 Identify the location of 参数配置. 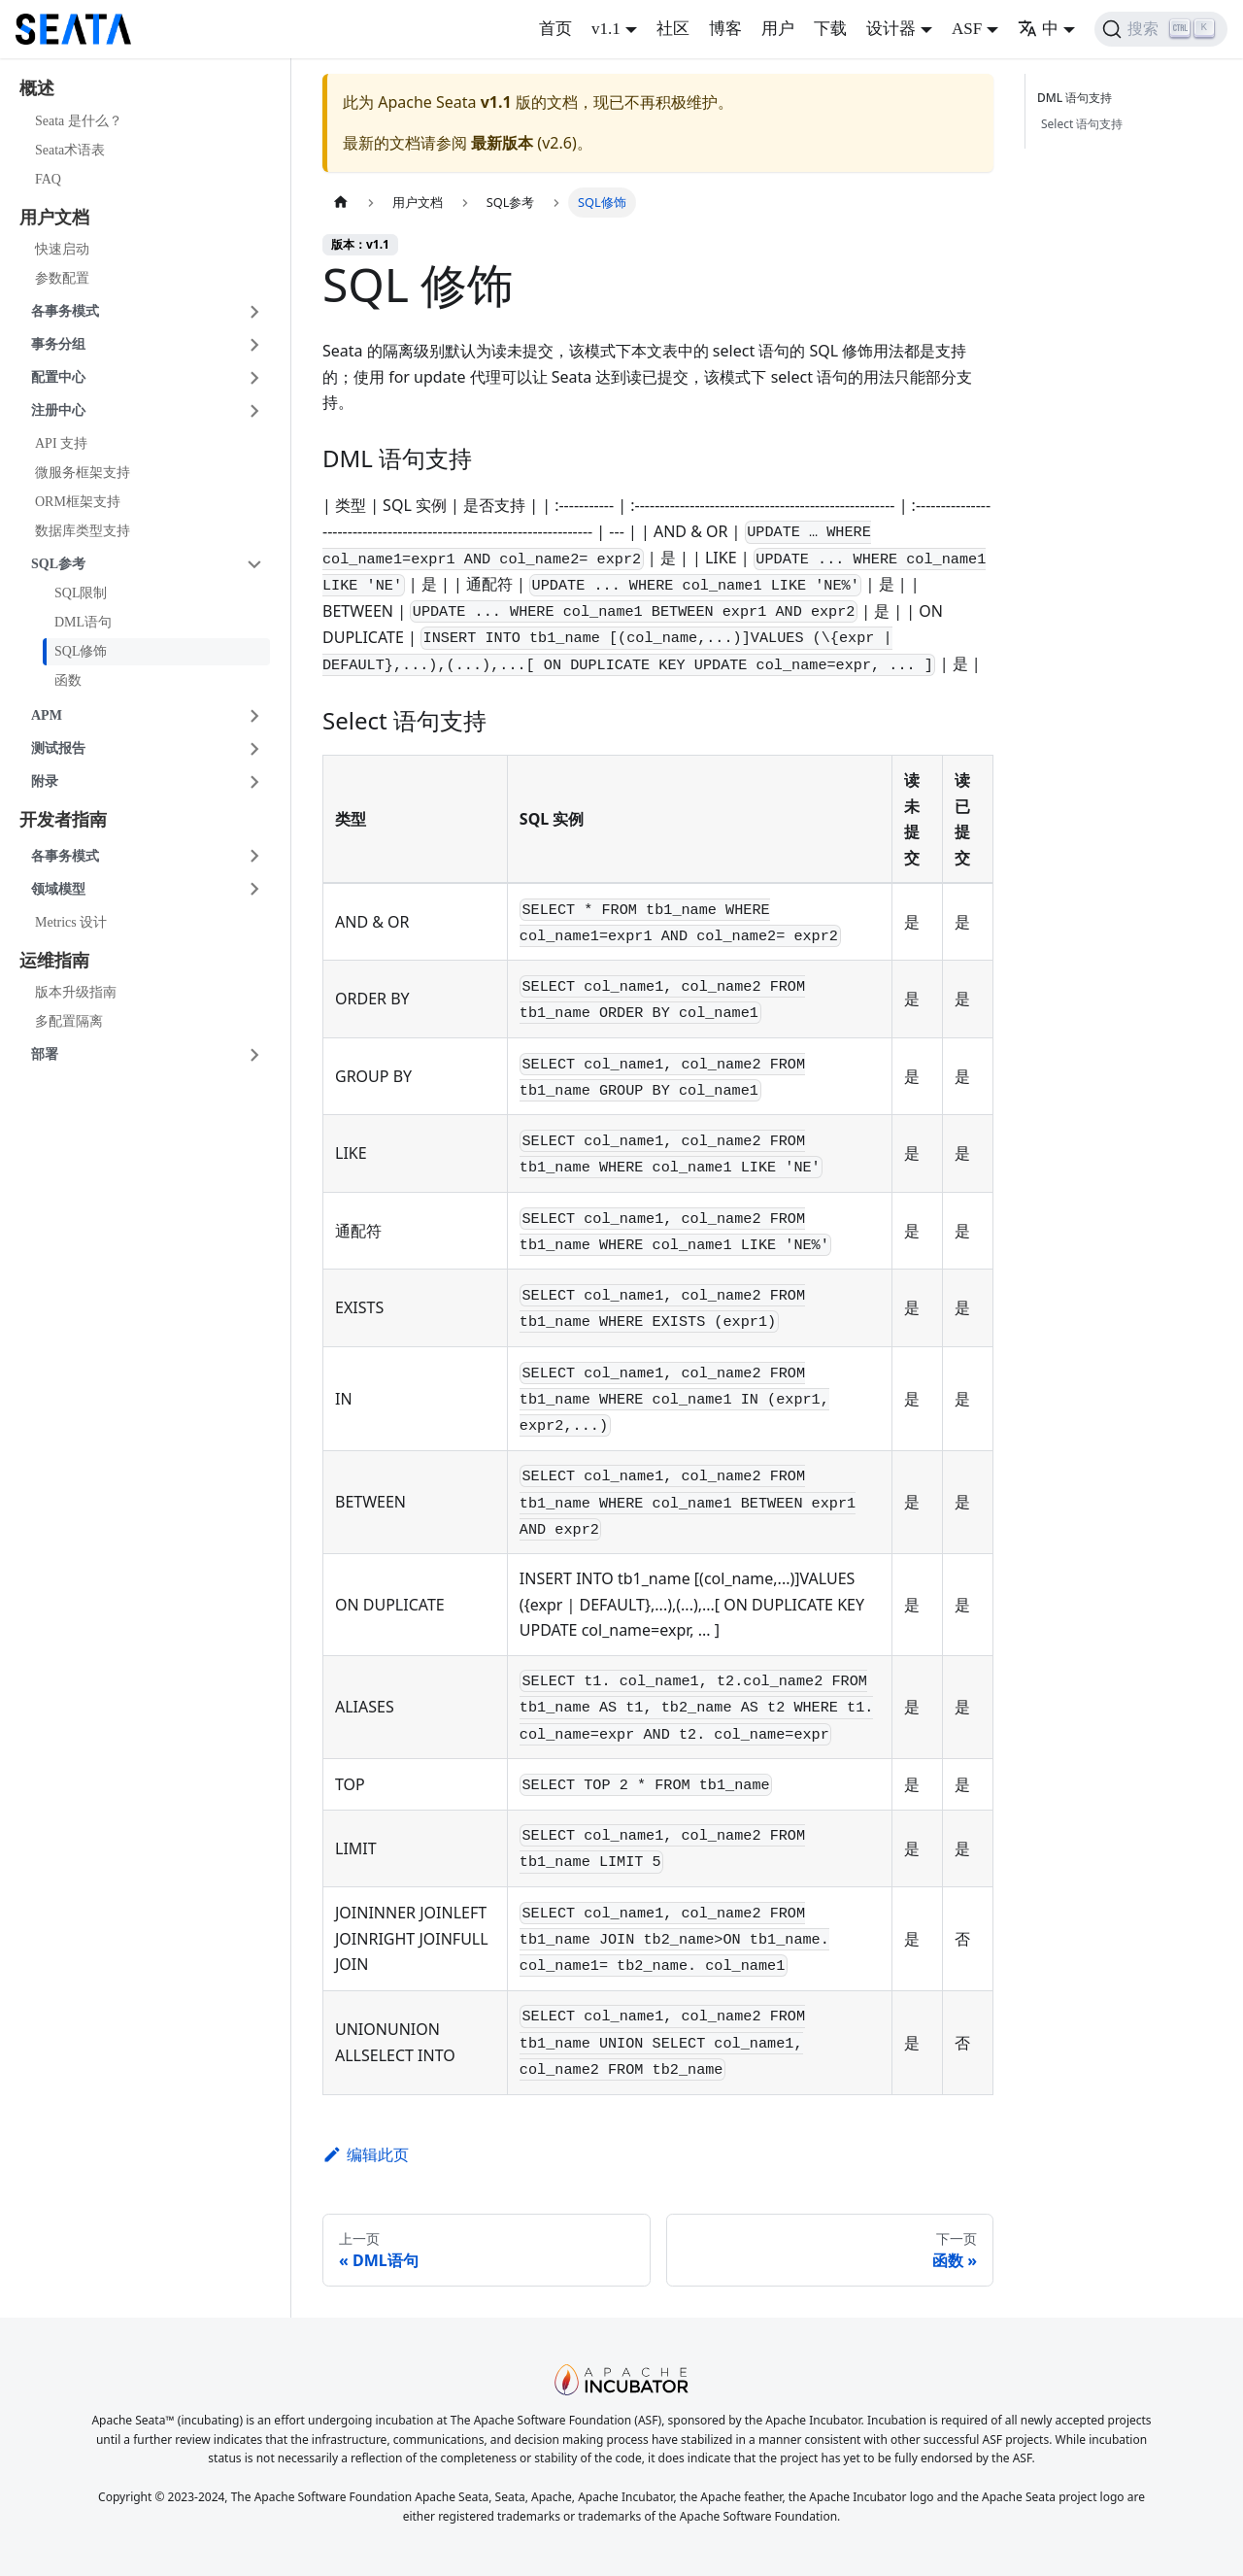
(62, 278).